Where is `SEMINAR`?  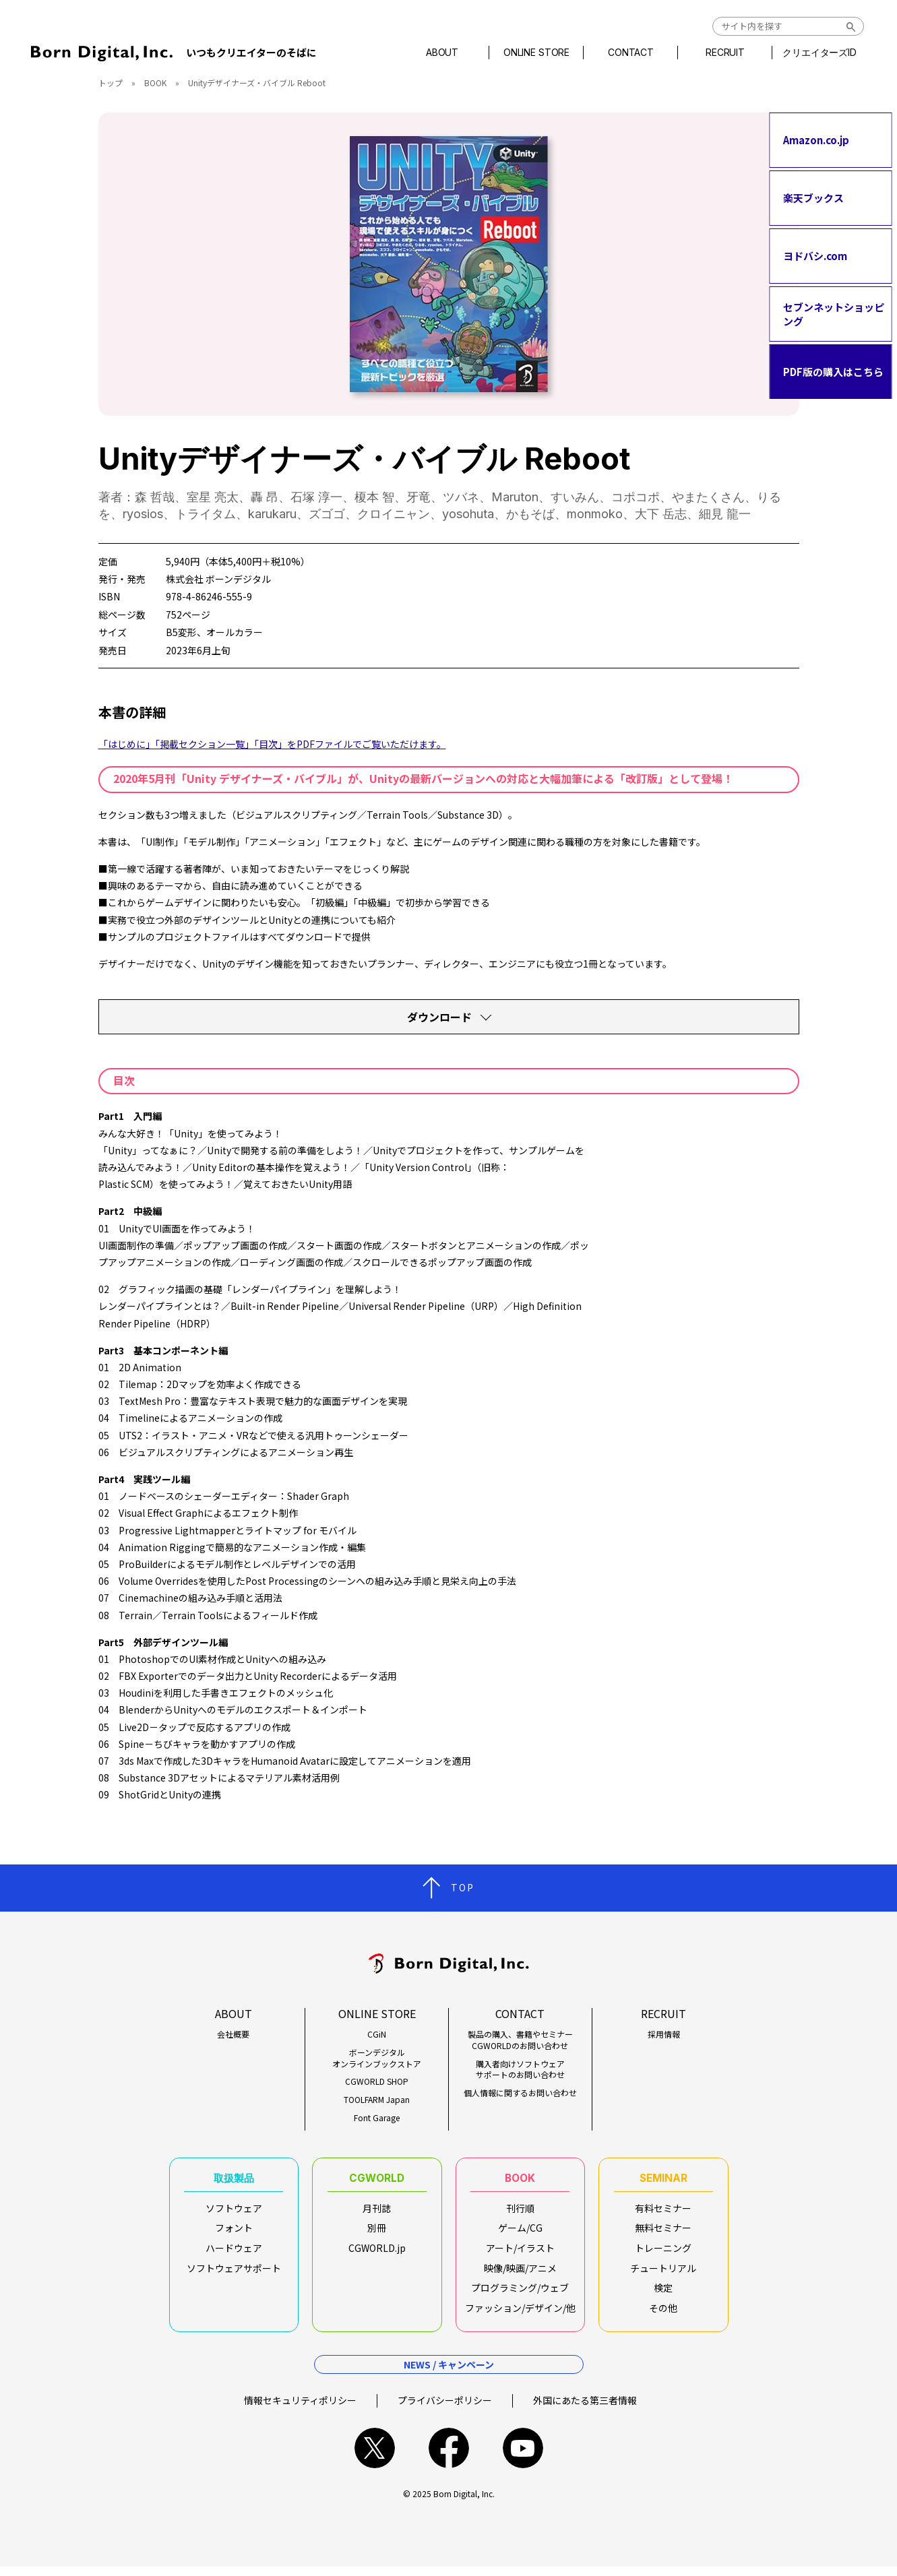 SEMINAR is located at coordinates (663, 2180).